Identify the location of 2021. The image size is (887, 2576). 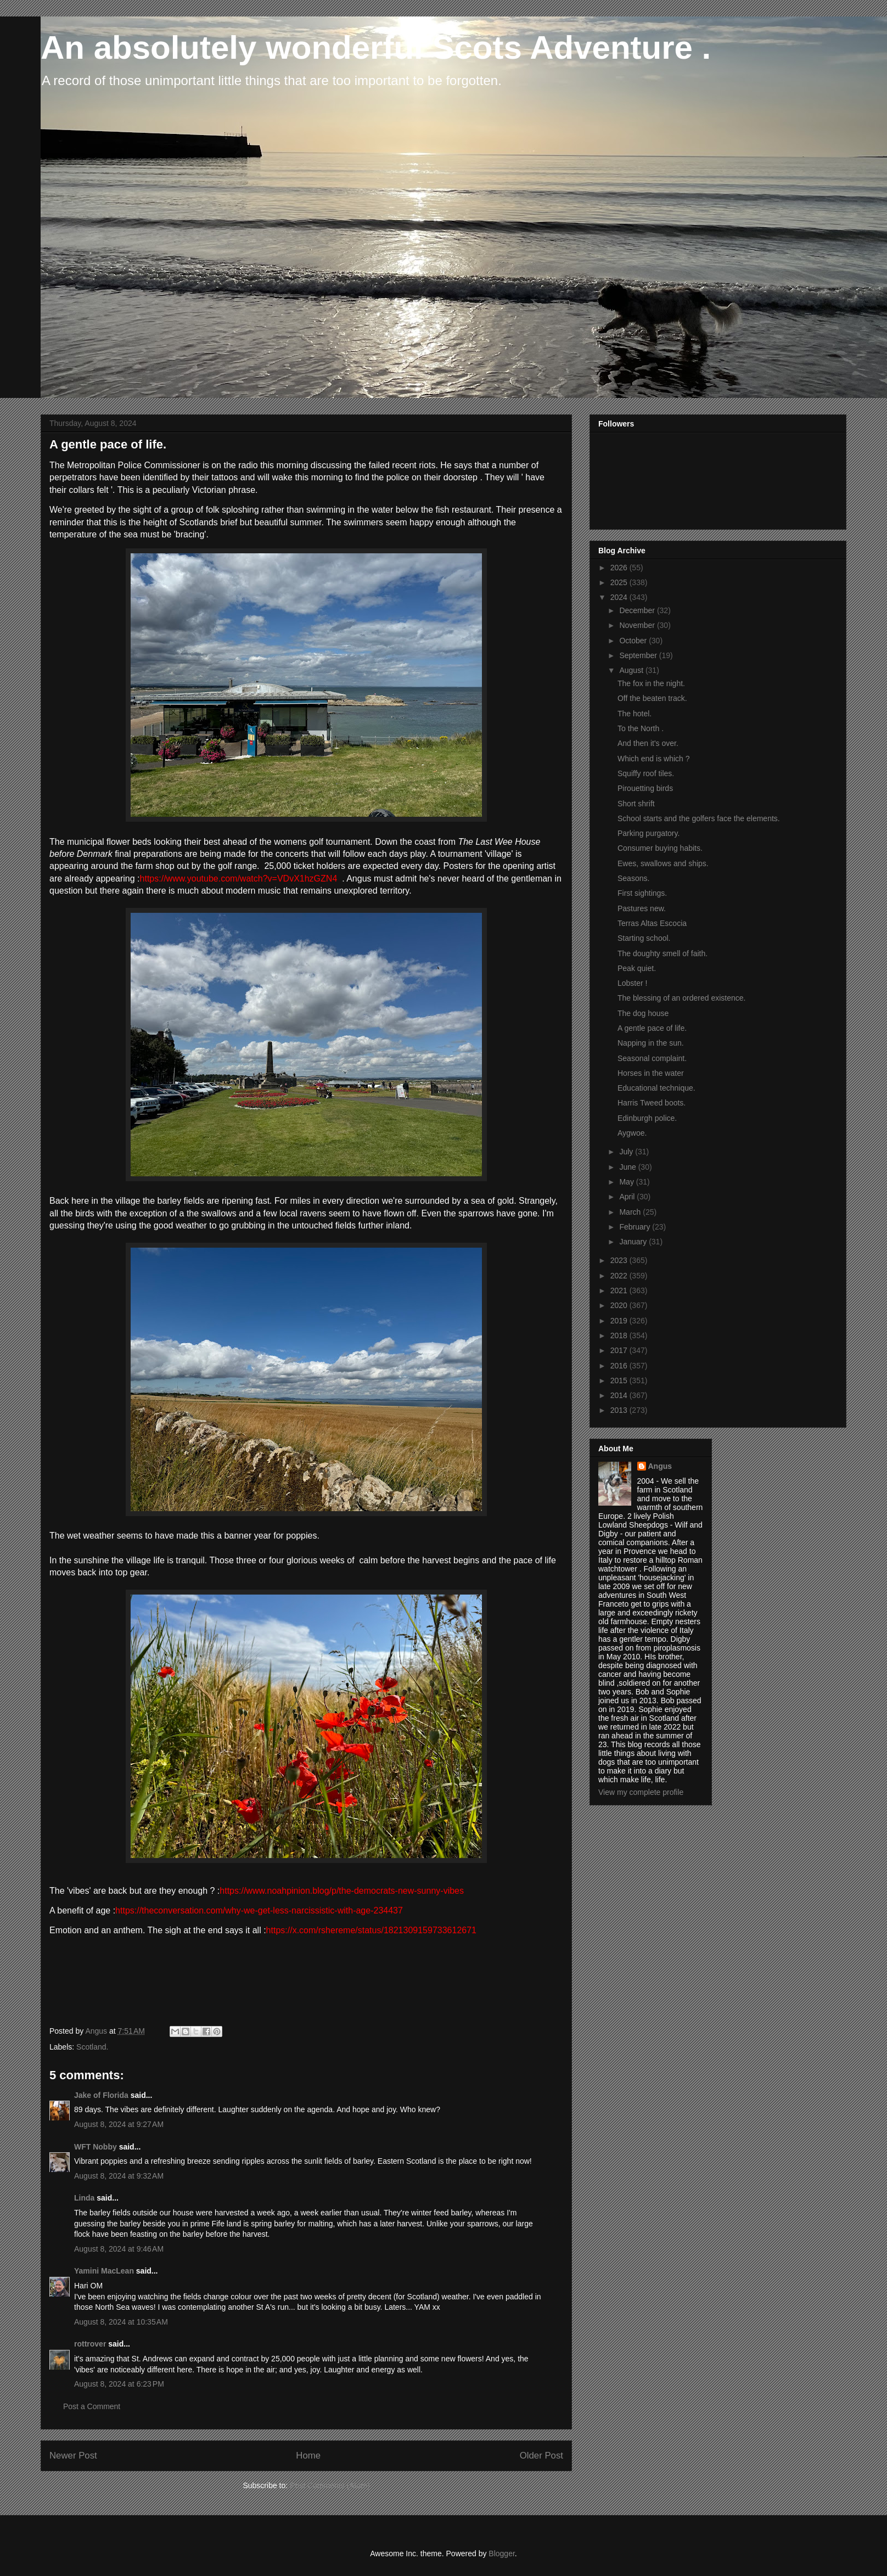
(620, 1290).